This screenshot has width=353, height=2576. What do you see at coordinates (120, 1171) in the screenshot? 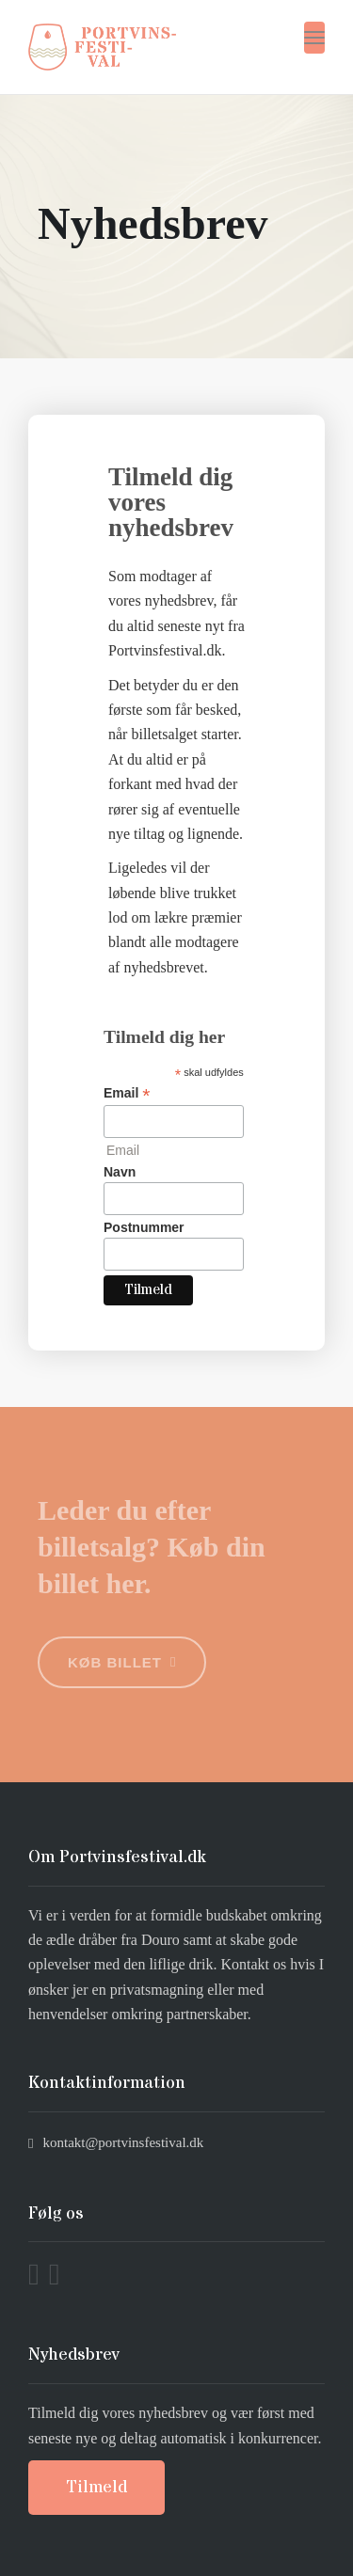
I see `Navn` at bounding box center [120, 1171].